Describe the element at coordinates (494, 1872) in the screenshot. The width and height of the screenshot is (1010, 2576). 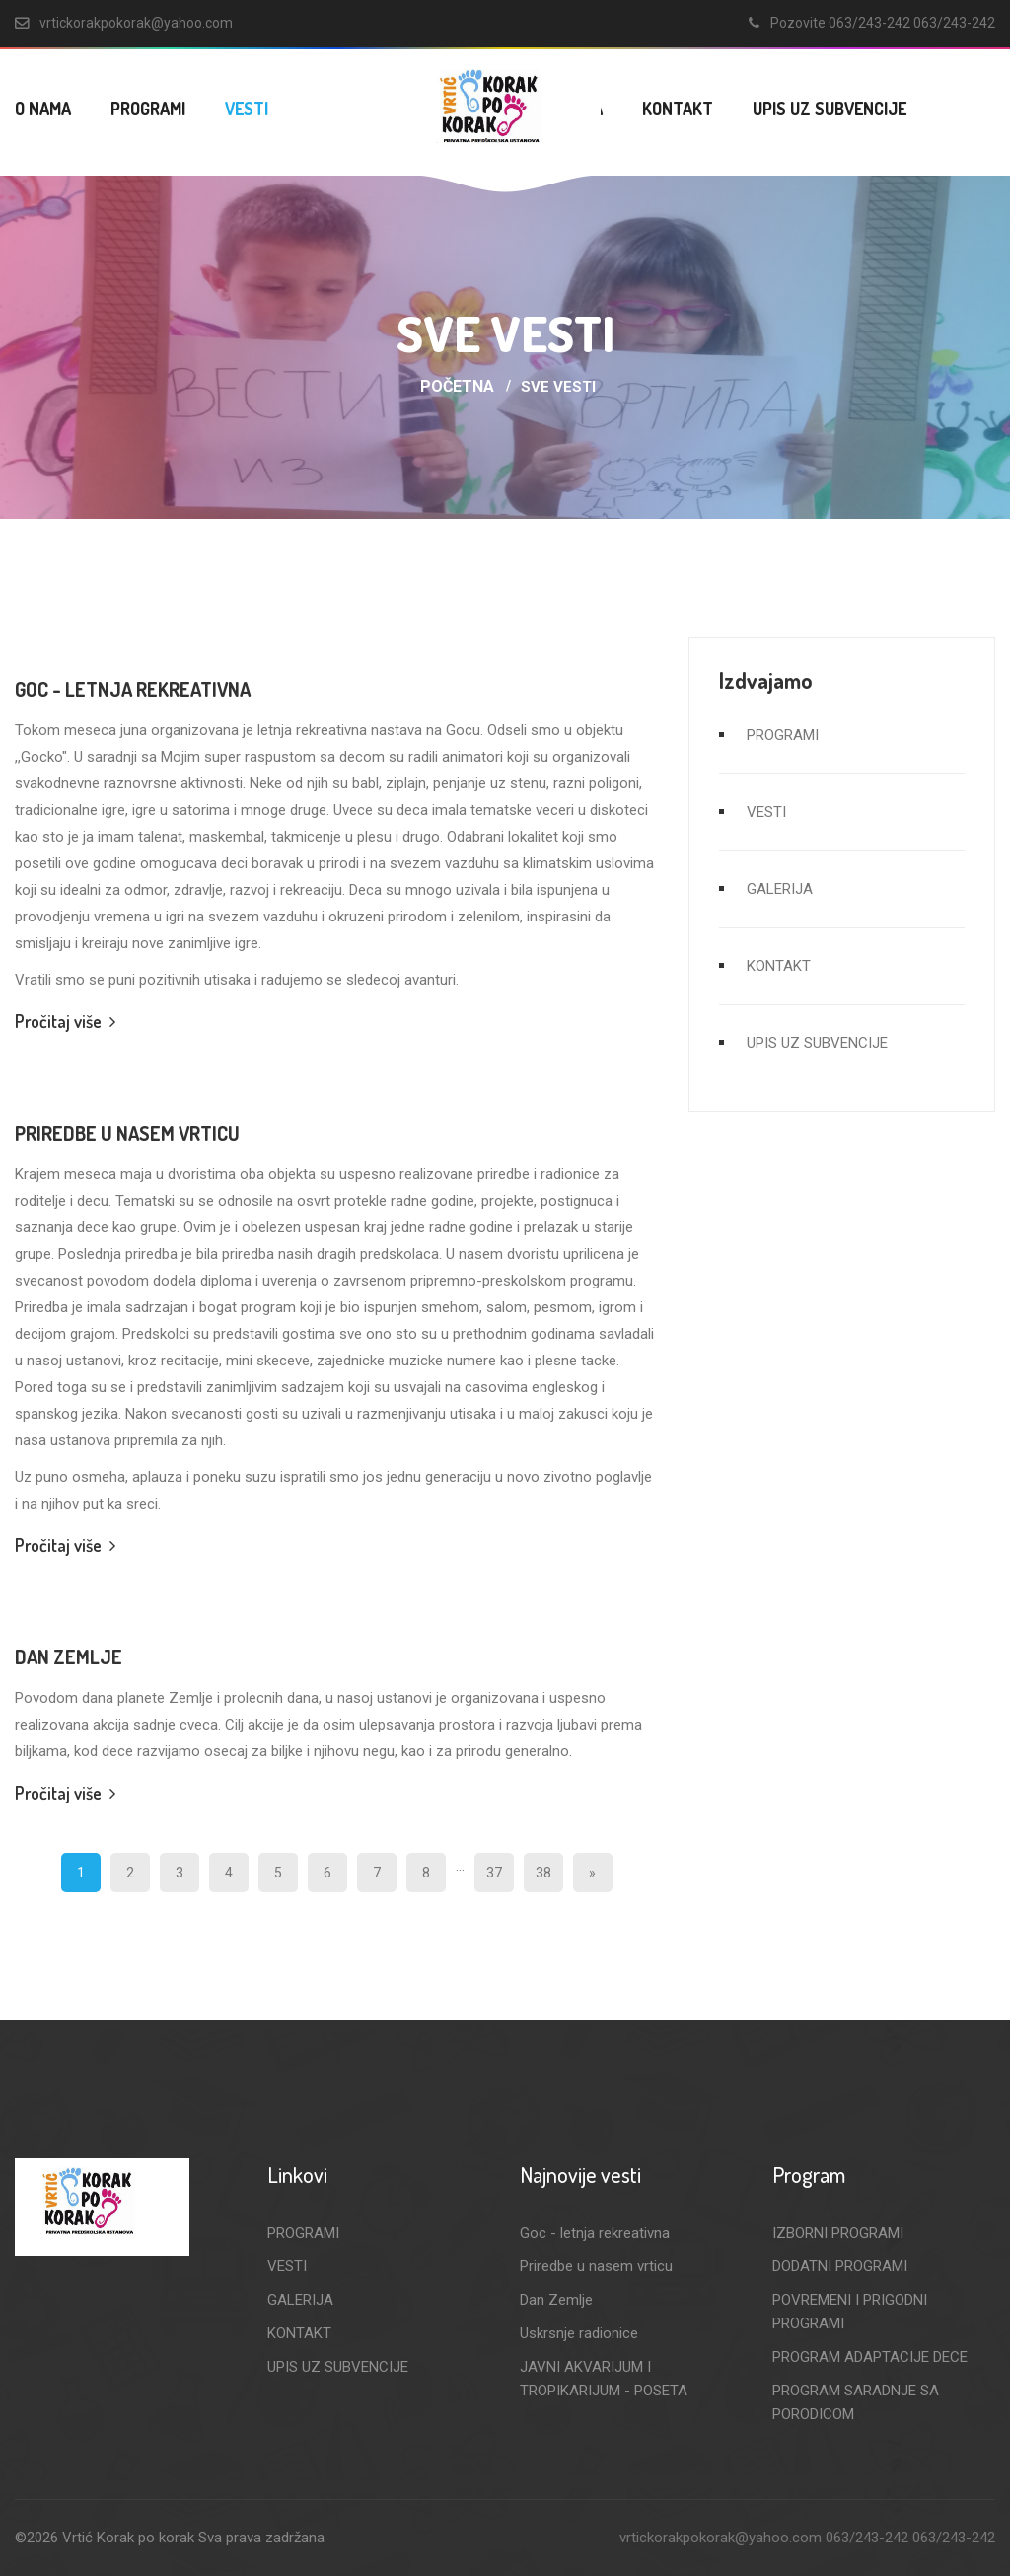
I see `37` at that location.